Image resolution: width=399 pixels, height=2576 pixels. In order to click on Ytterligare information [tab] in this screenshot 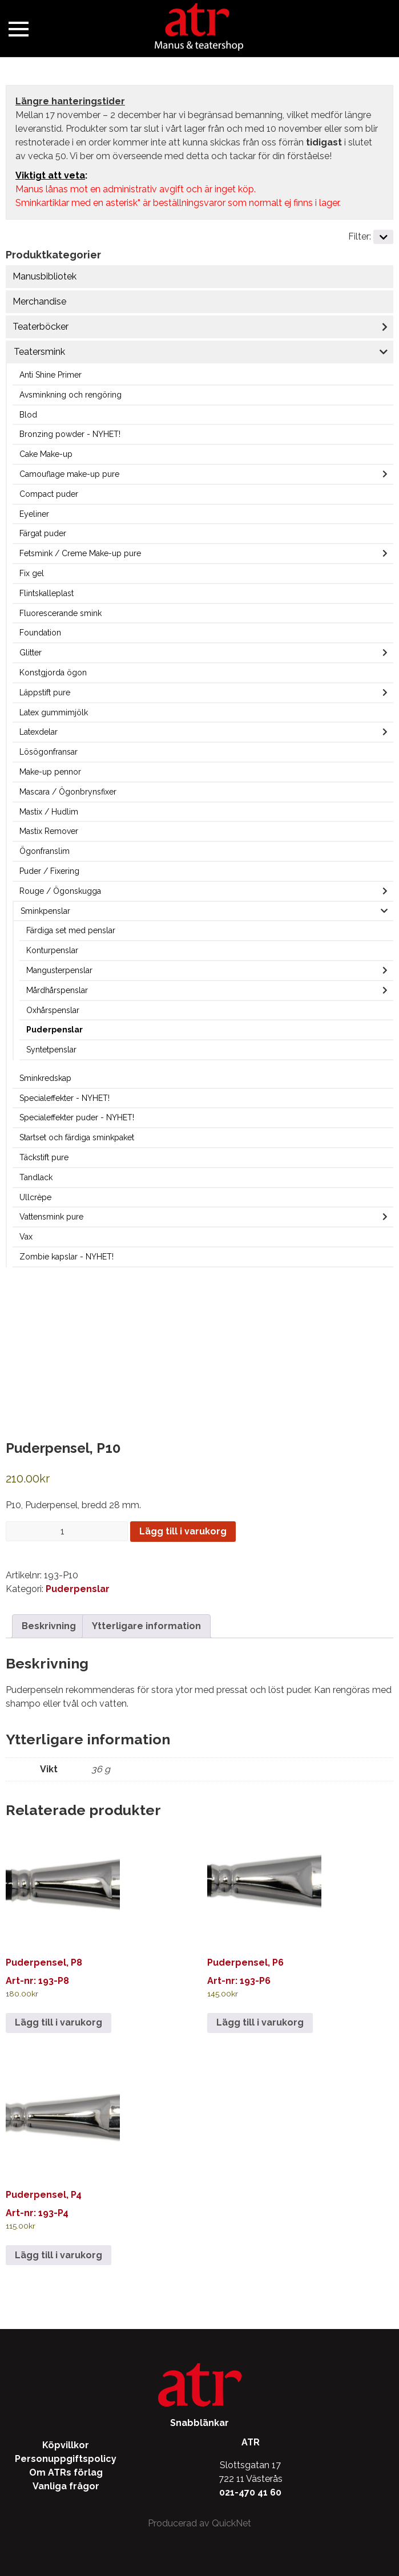, I will do `click(146, 1626)`.